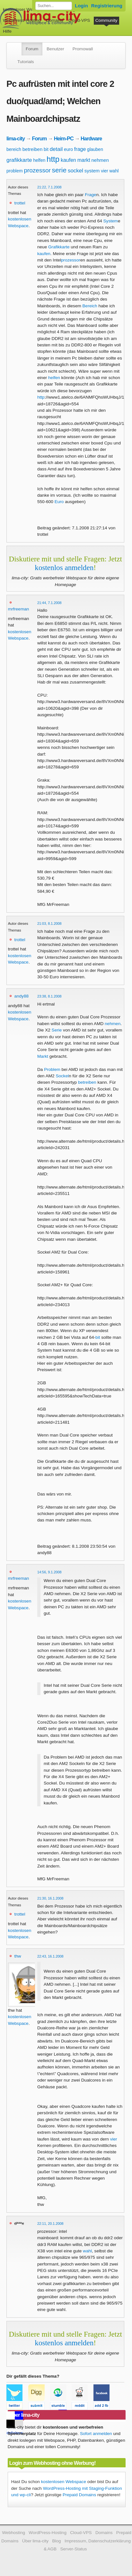  What do you see at coordinates (49, 1572) in the screenshot?
I see `14:56, 9.1.2008` at bounding box center [49, 1572].